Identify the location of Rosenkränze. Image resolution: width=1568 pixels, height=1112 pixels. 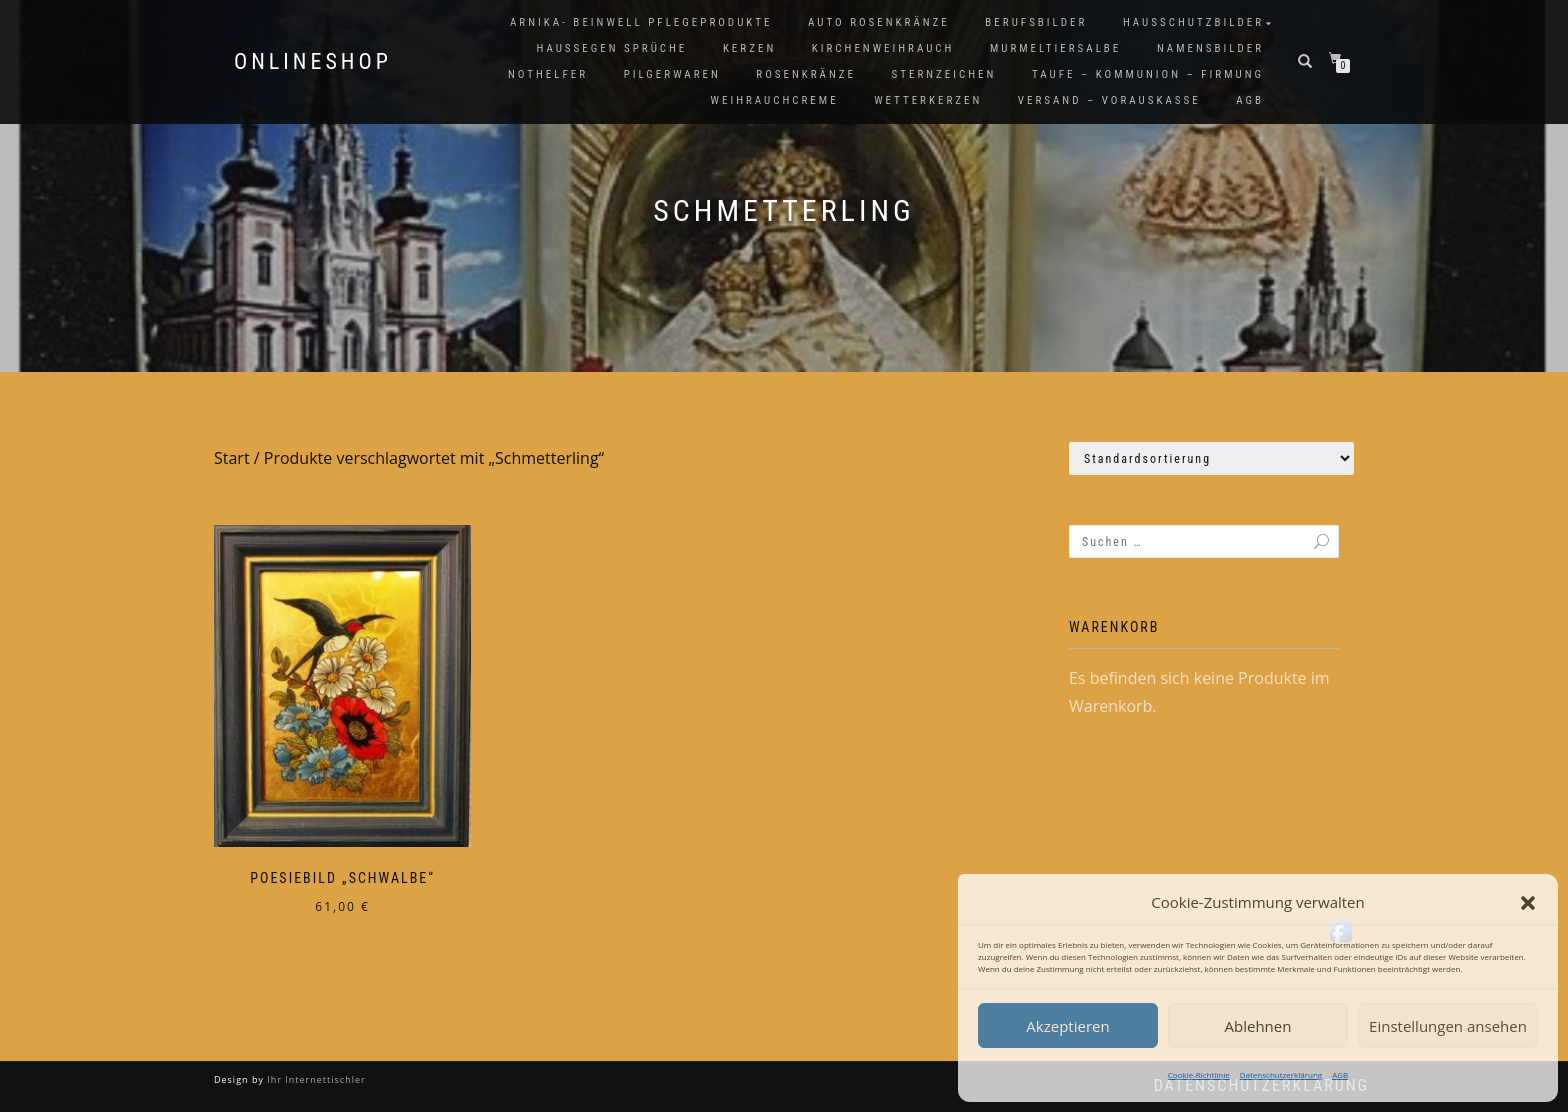
(806, 74).